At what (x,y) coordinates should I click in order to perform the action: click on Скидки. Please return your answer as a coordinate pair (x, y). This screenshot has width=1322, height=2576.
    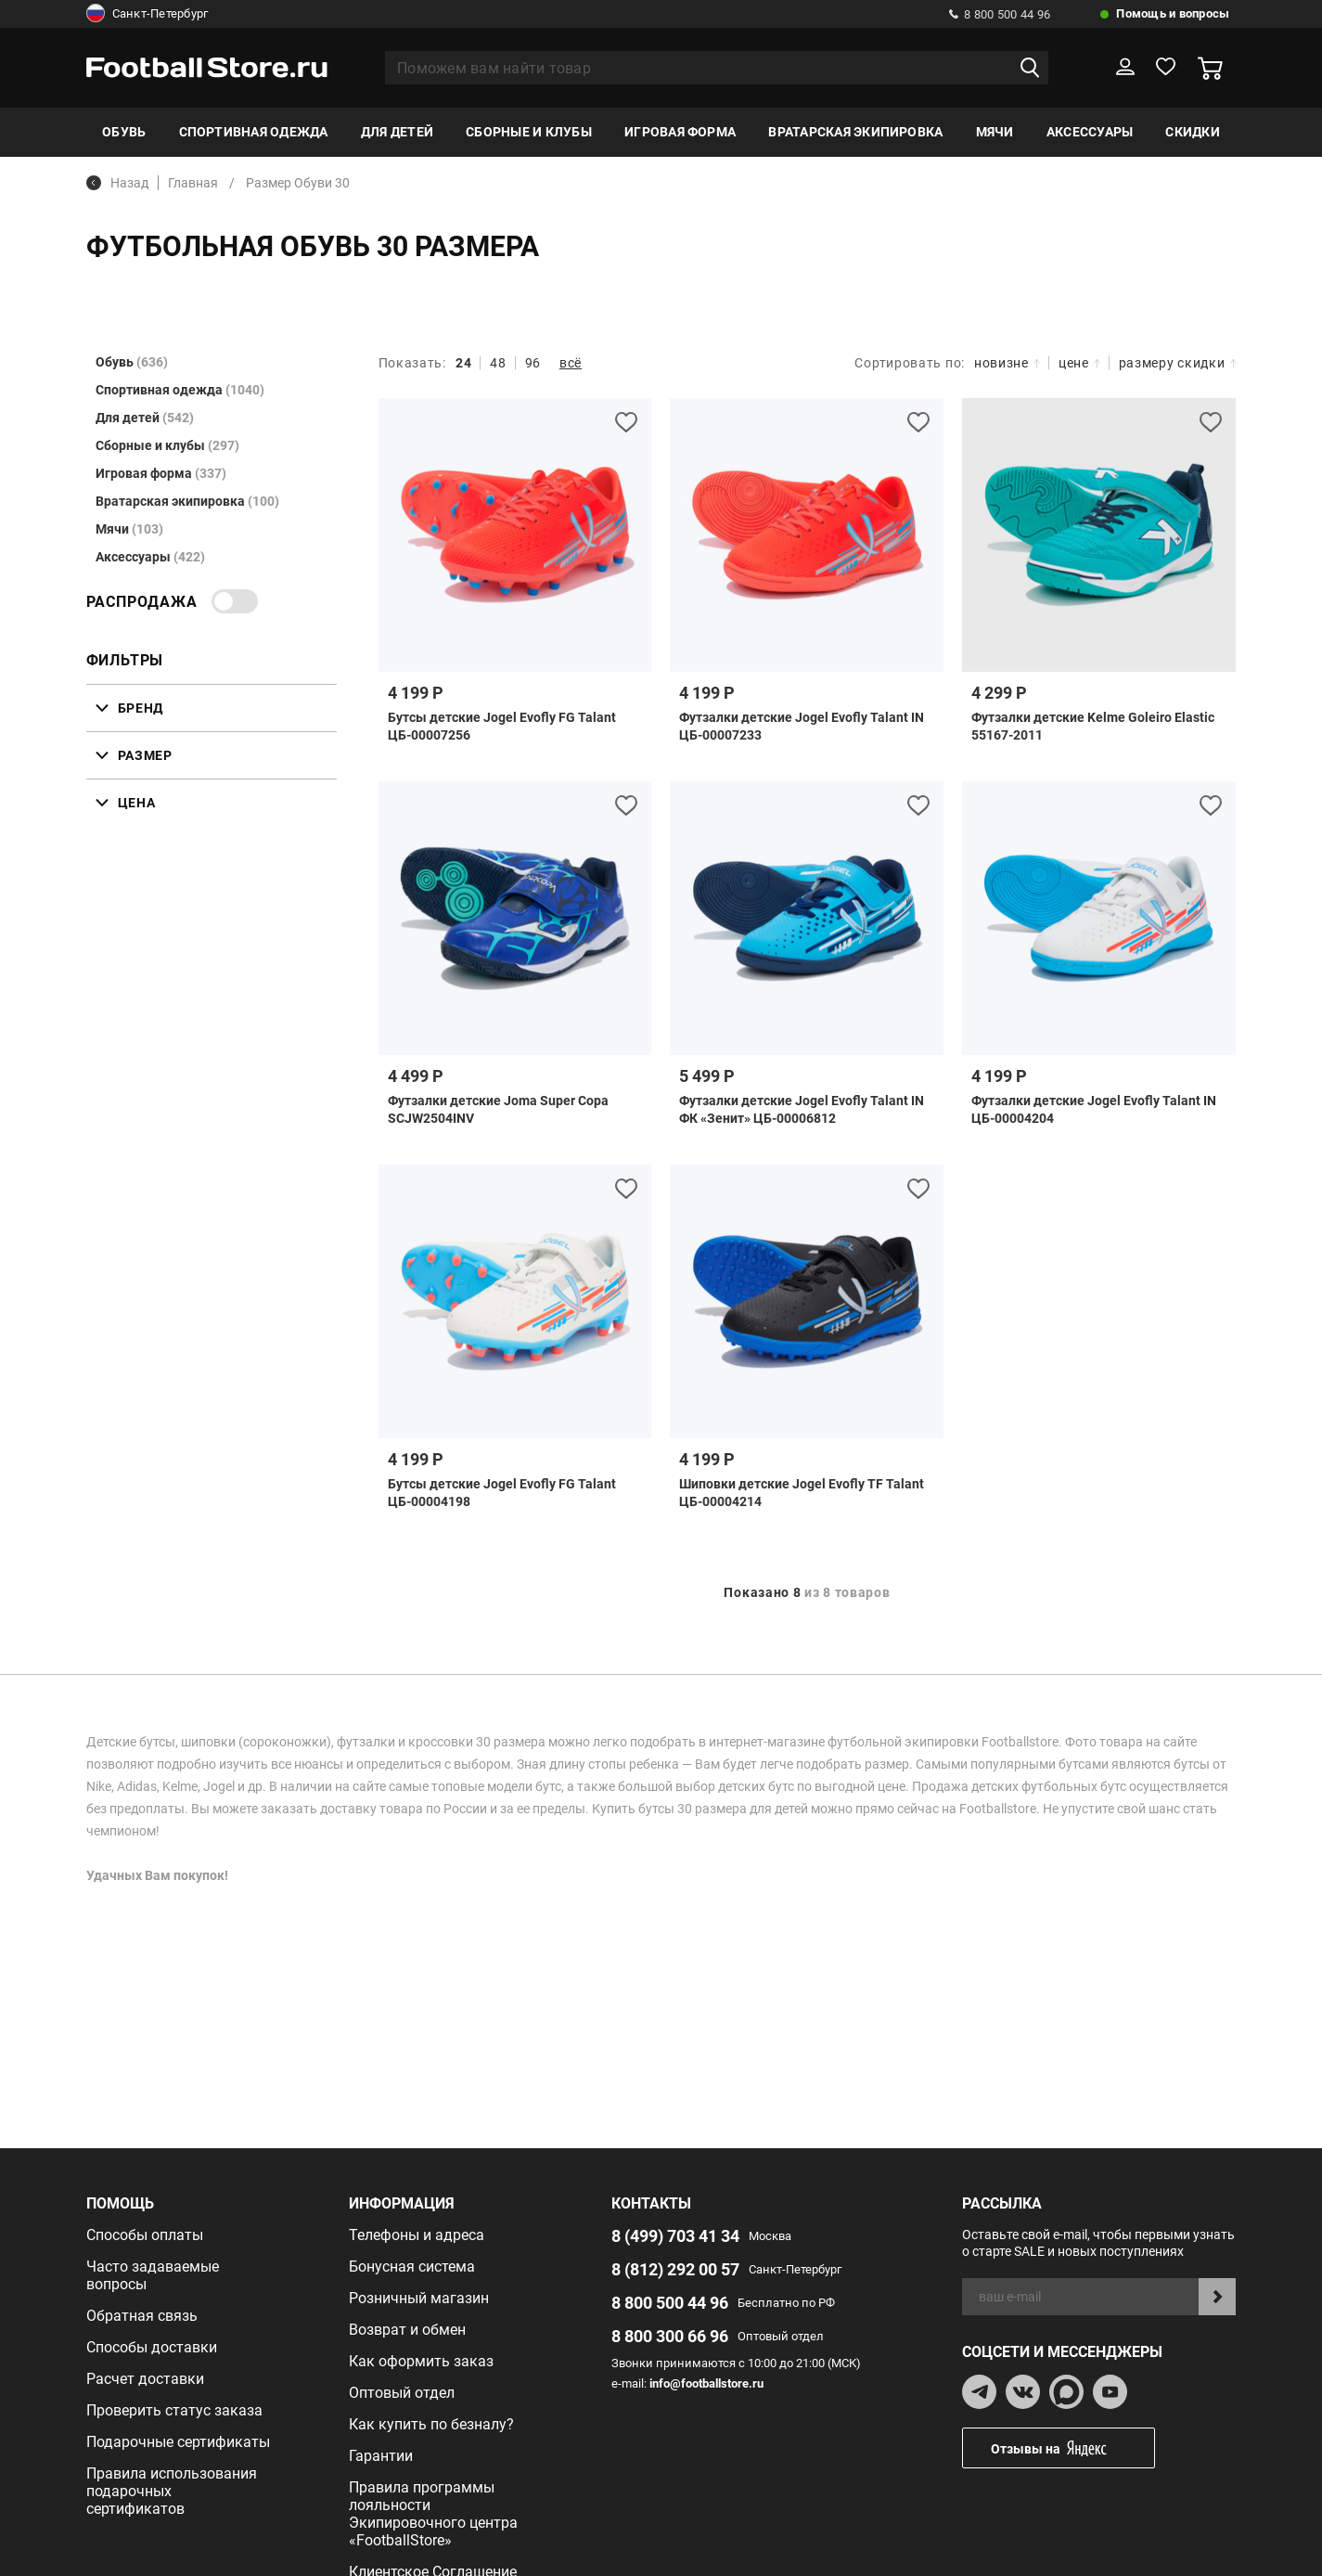
    Looking at the image, I should click on (1192, 131).